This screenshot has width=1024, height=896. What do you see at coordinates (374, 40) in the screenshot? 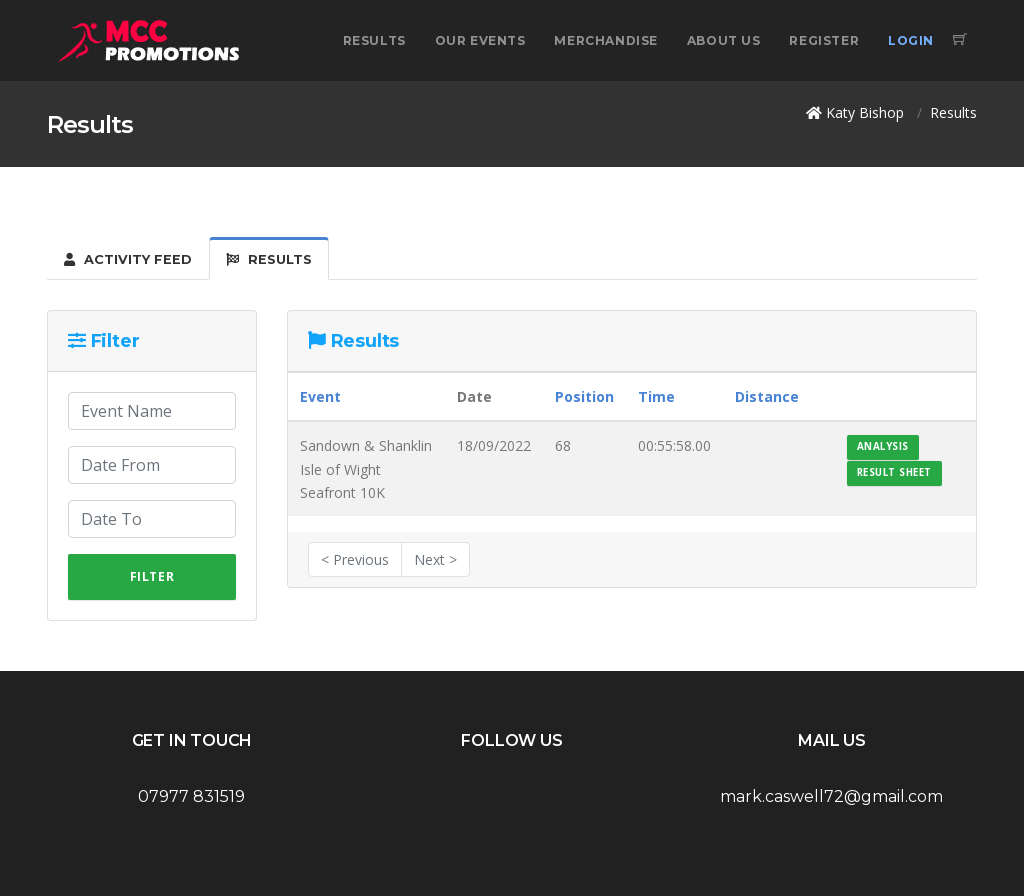
I see `Results` at bounding box center [374, 40].